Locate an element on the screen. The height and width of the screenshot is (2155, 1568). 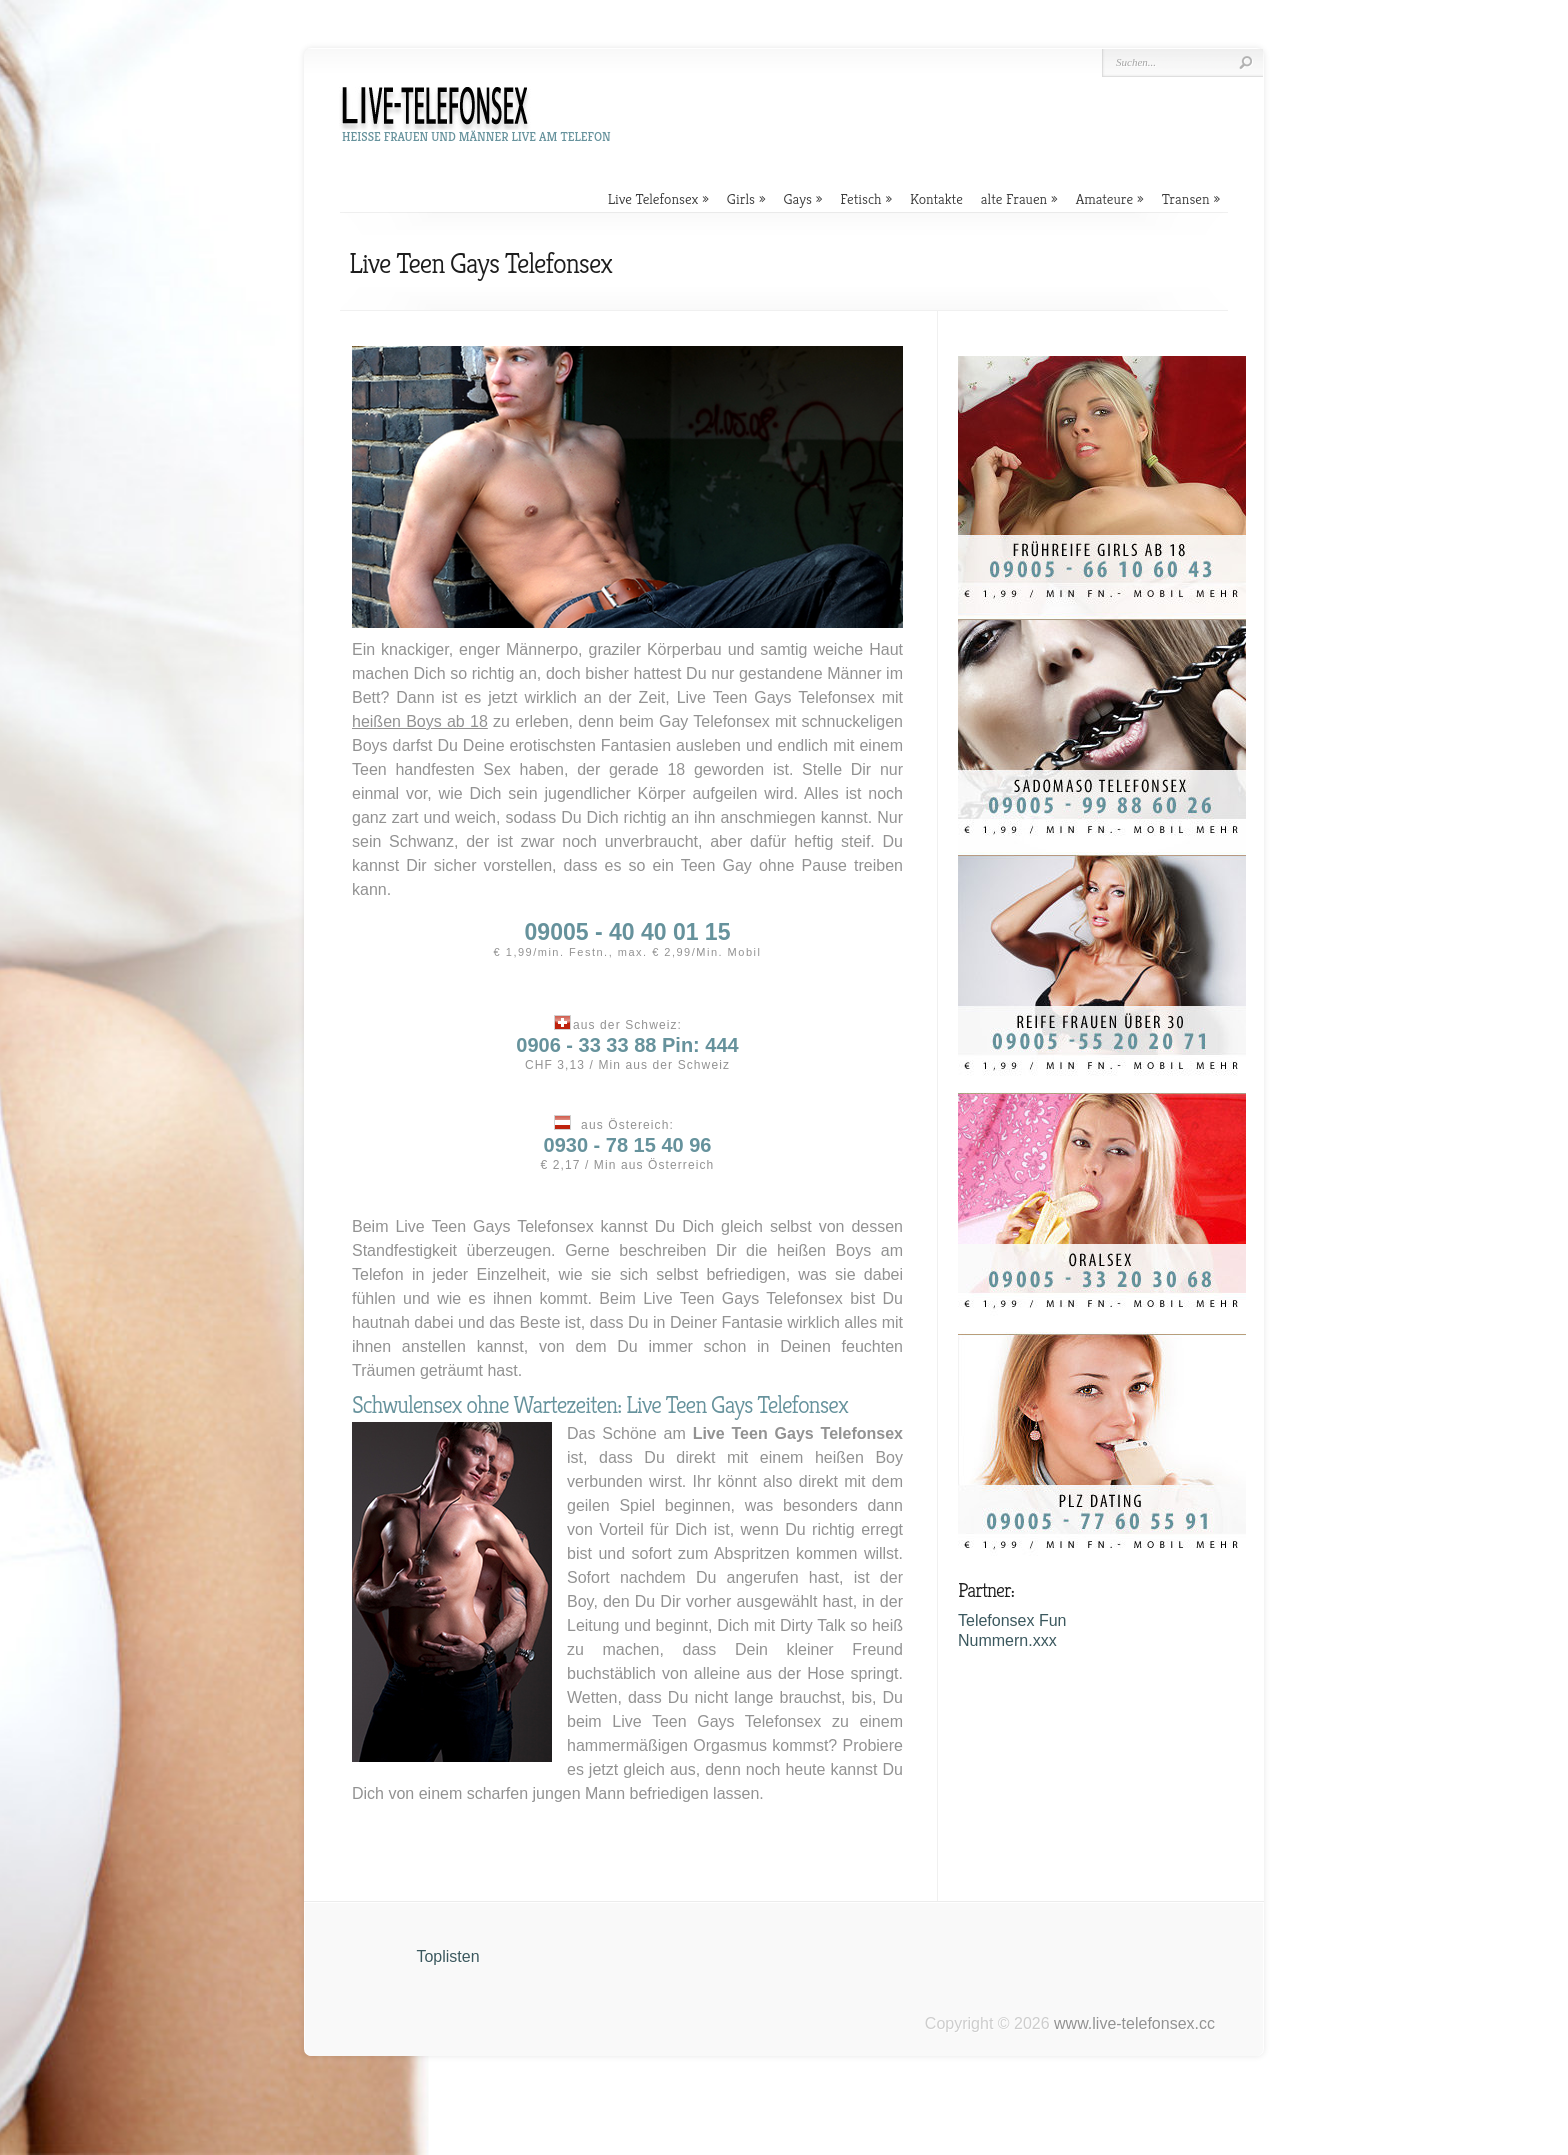
Gays is located at coordinates (798, 198).